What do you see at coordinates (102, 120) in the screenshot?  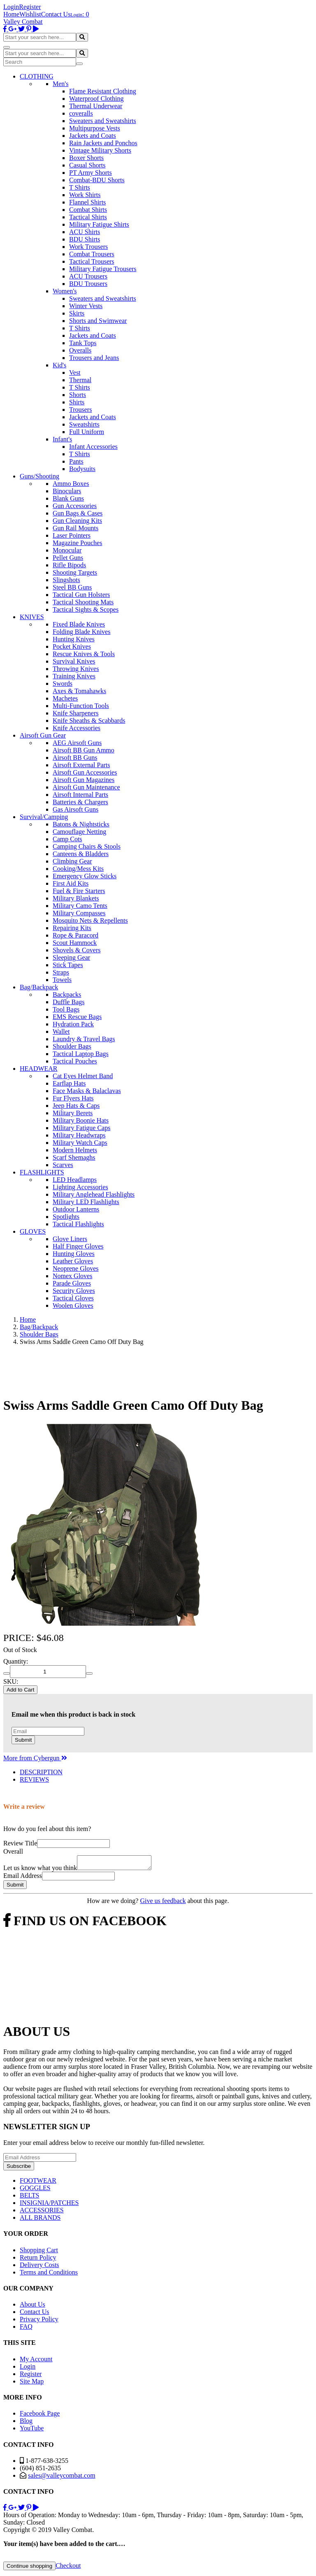 I see `Sweaters and Sweatshirts` at bounding box center [102, 120].